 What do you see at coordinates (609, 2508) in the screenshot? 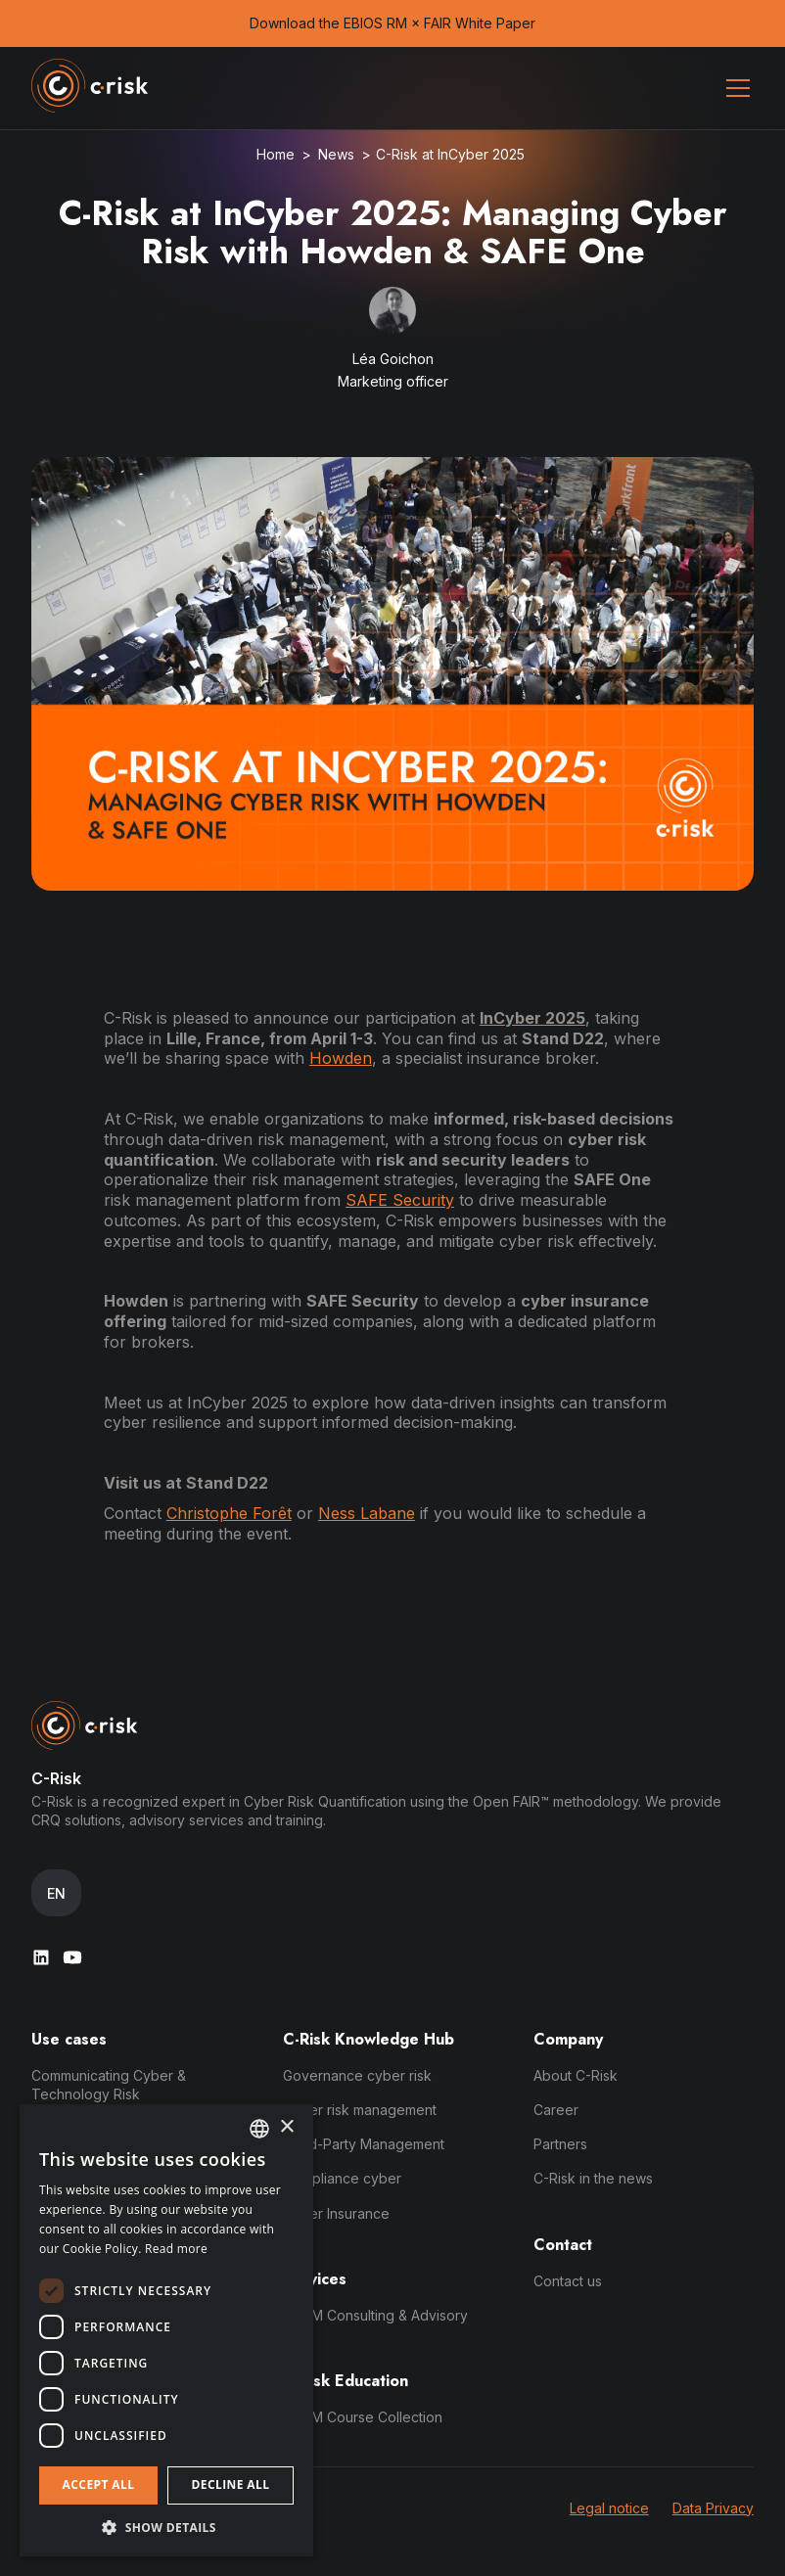
I see `Legal notice` at bounding box center [609, 2508].